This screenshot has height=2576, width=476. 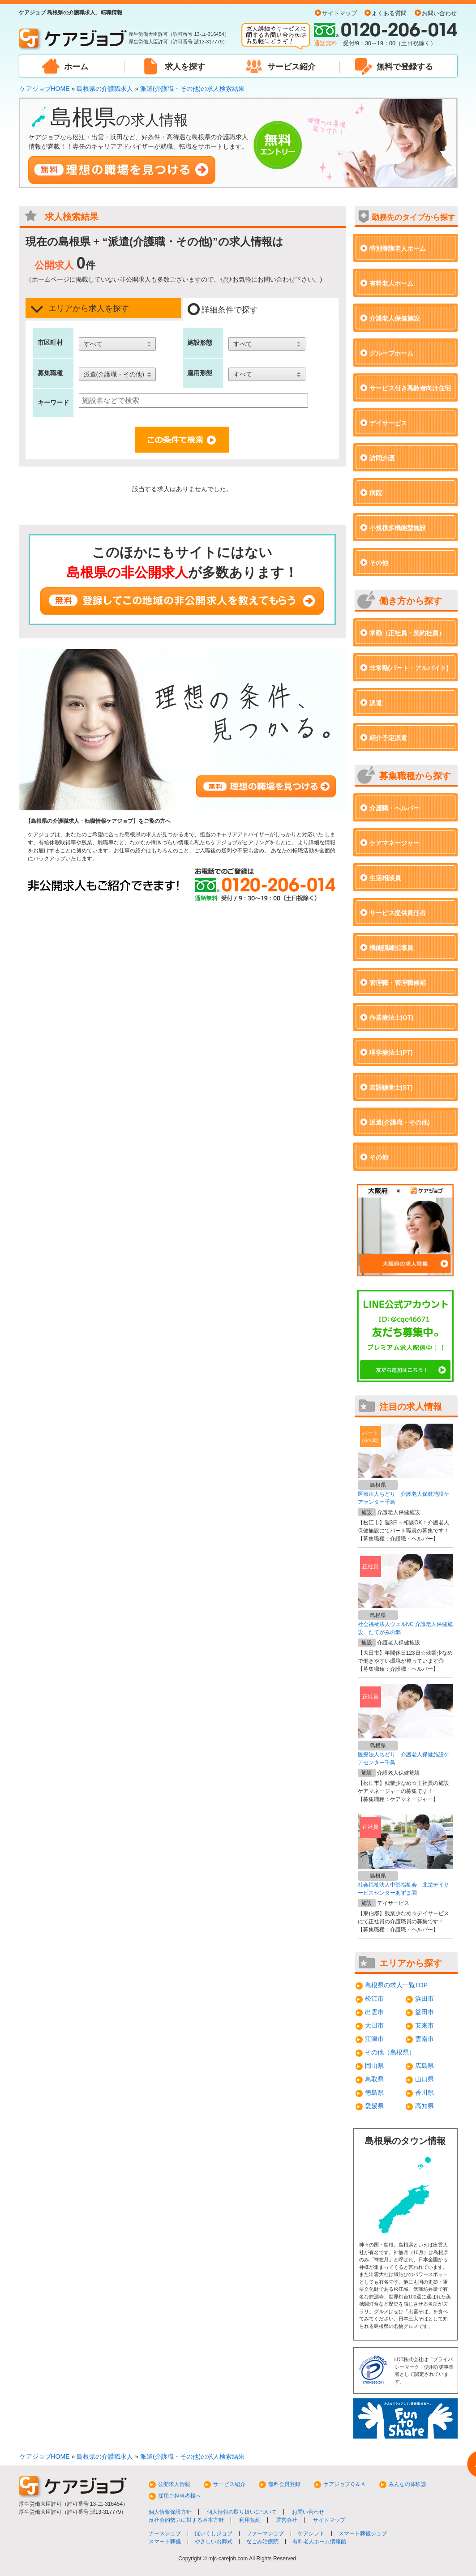 I want to click on 松江市, so click(x=374, y=1998).